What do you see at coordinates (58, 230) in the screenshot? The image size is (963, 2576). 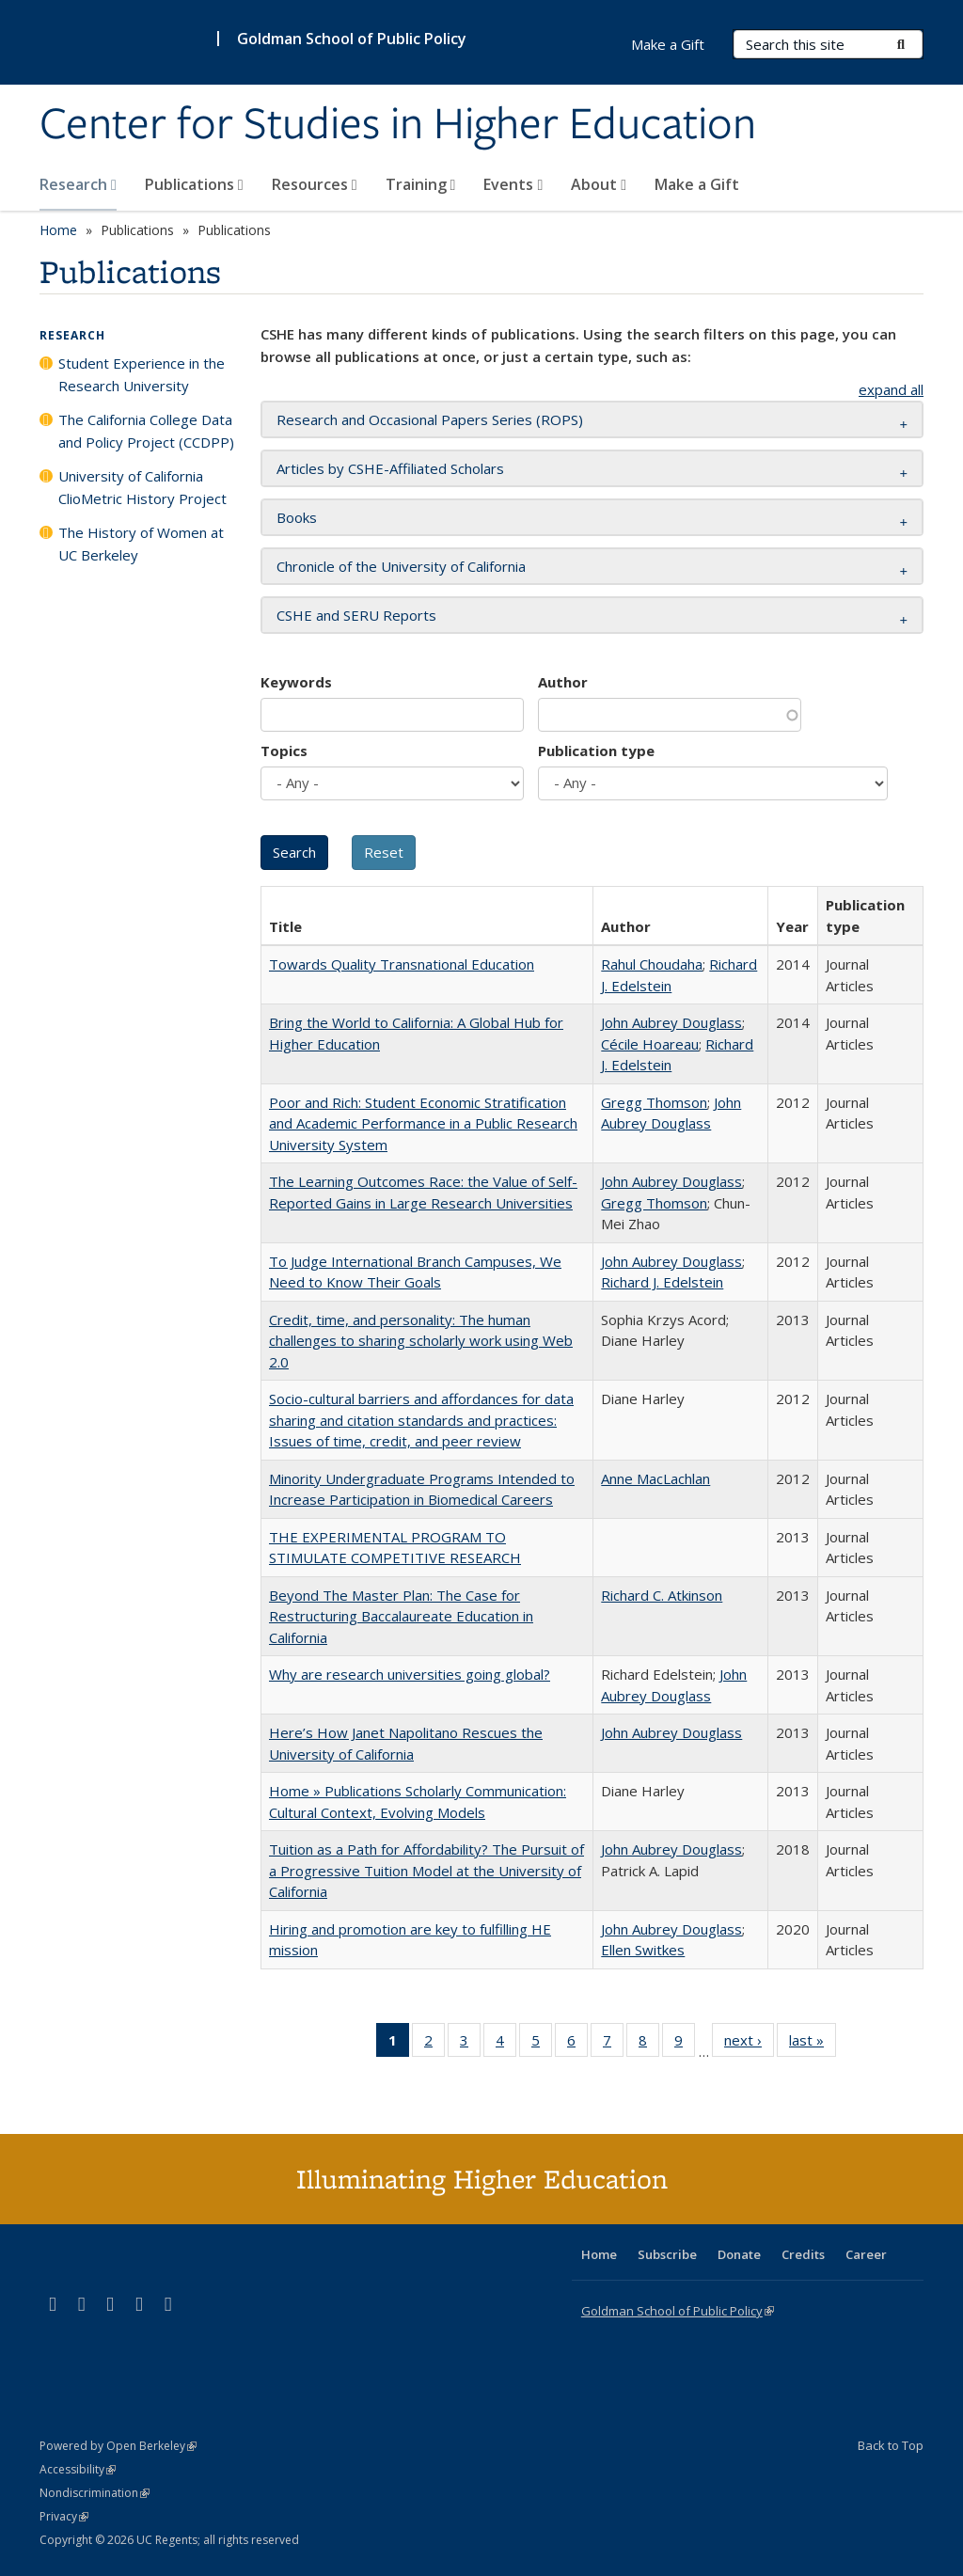 I see `Home` at bounding box center [58, 230].